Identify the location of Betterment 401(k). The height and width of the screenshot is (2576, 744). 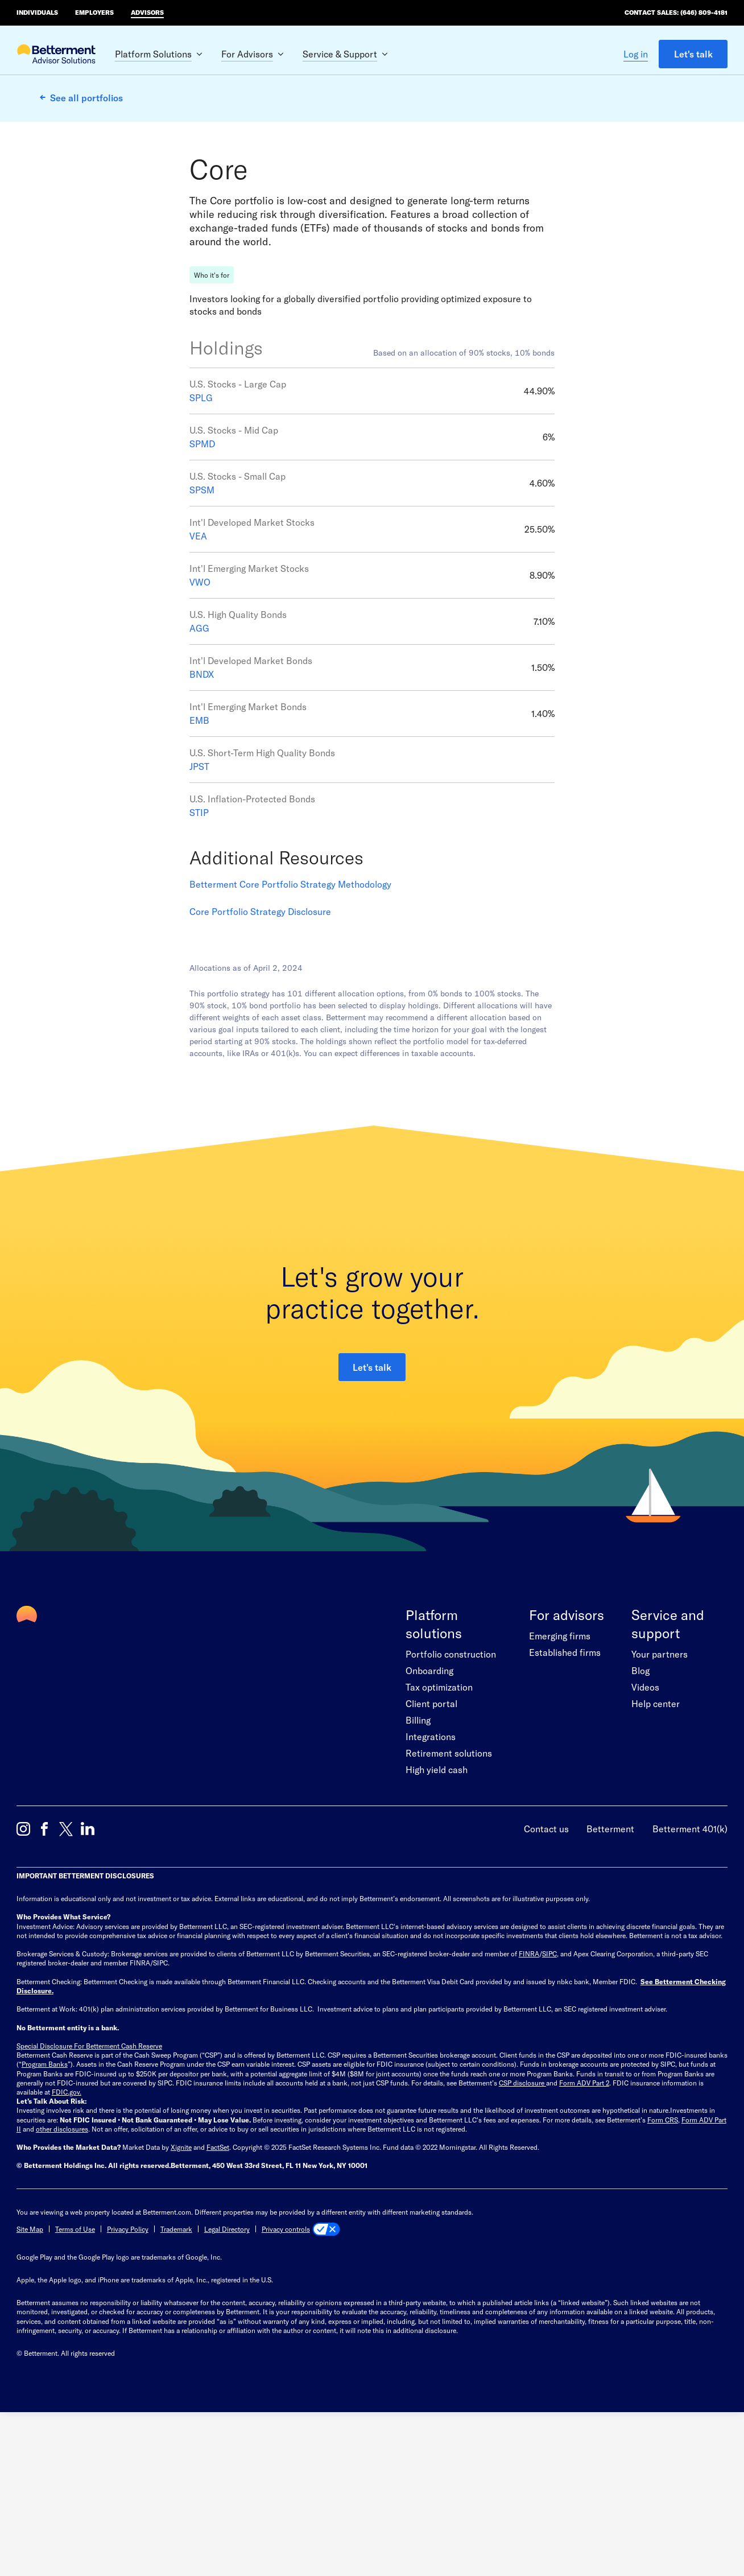
(690, 1982).